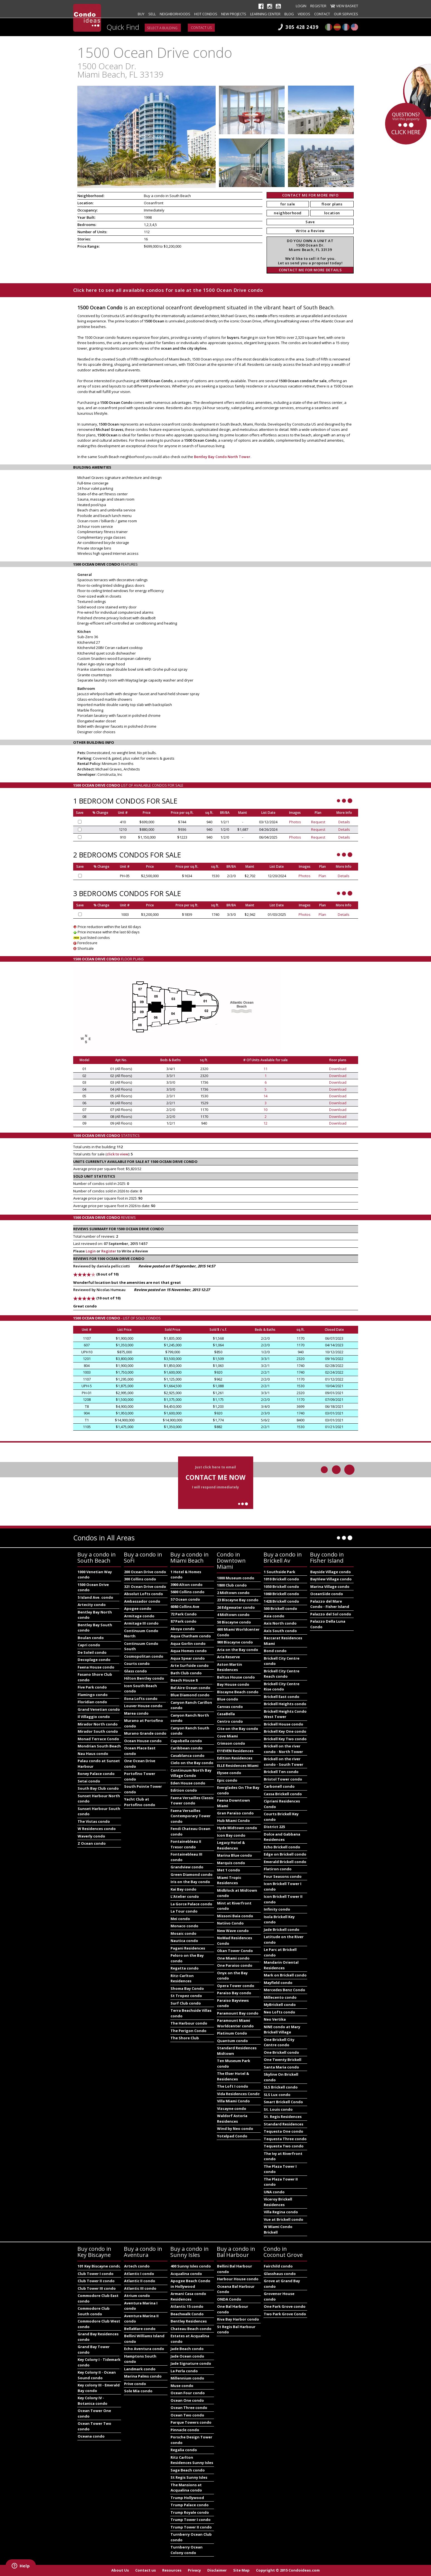 This screenshot has height=2576, width=431. I want to click on 5600 Collins condo, so click(188, 1591).